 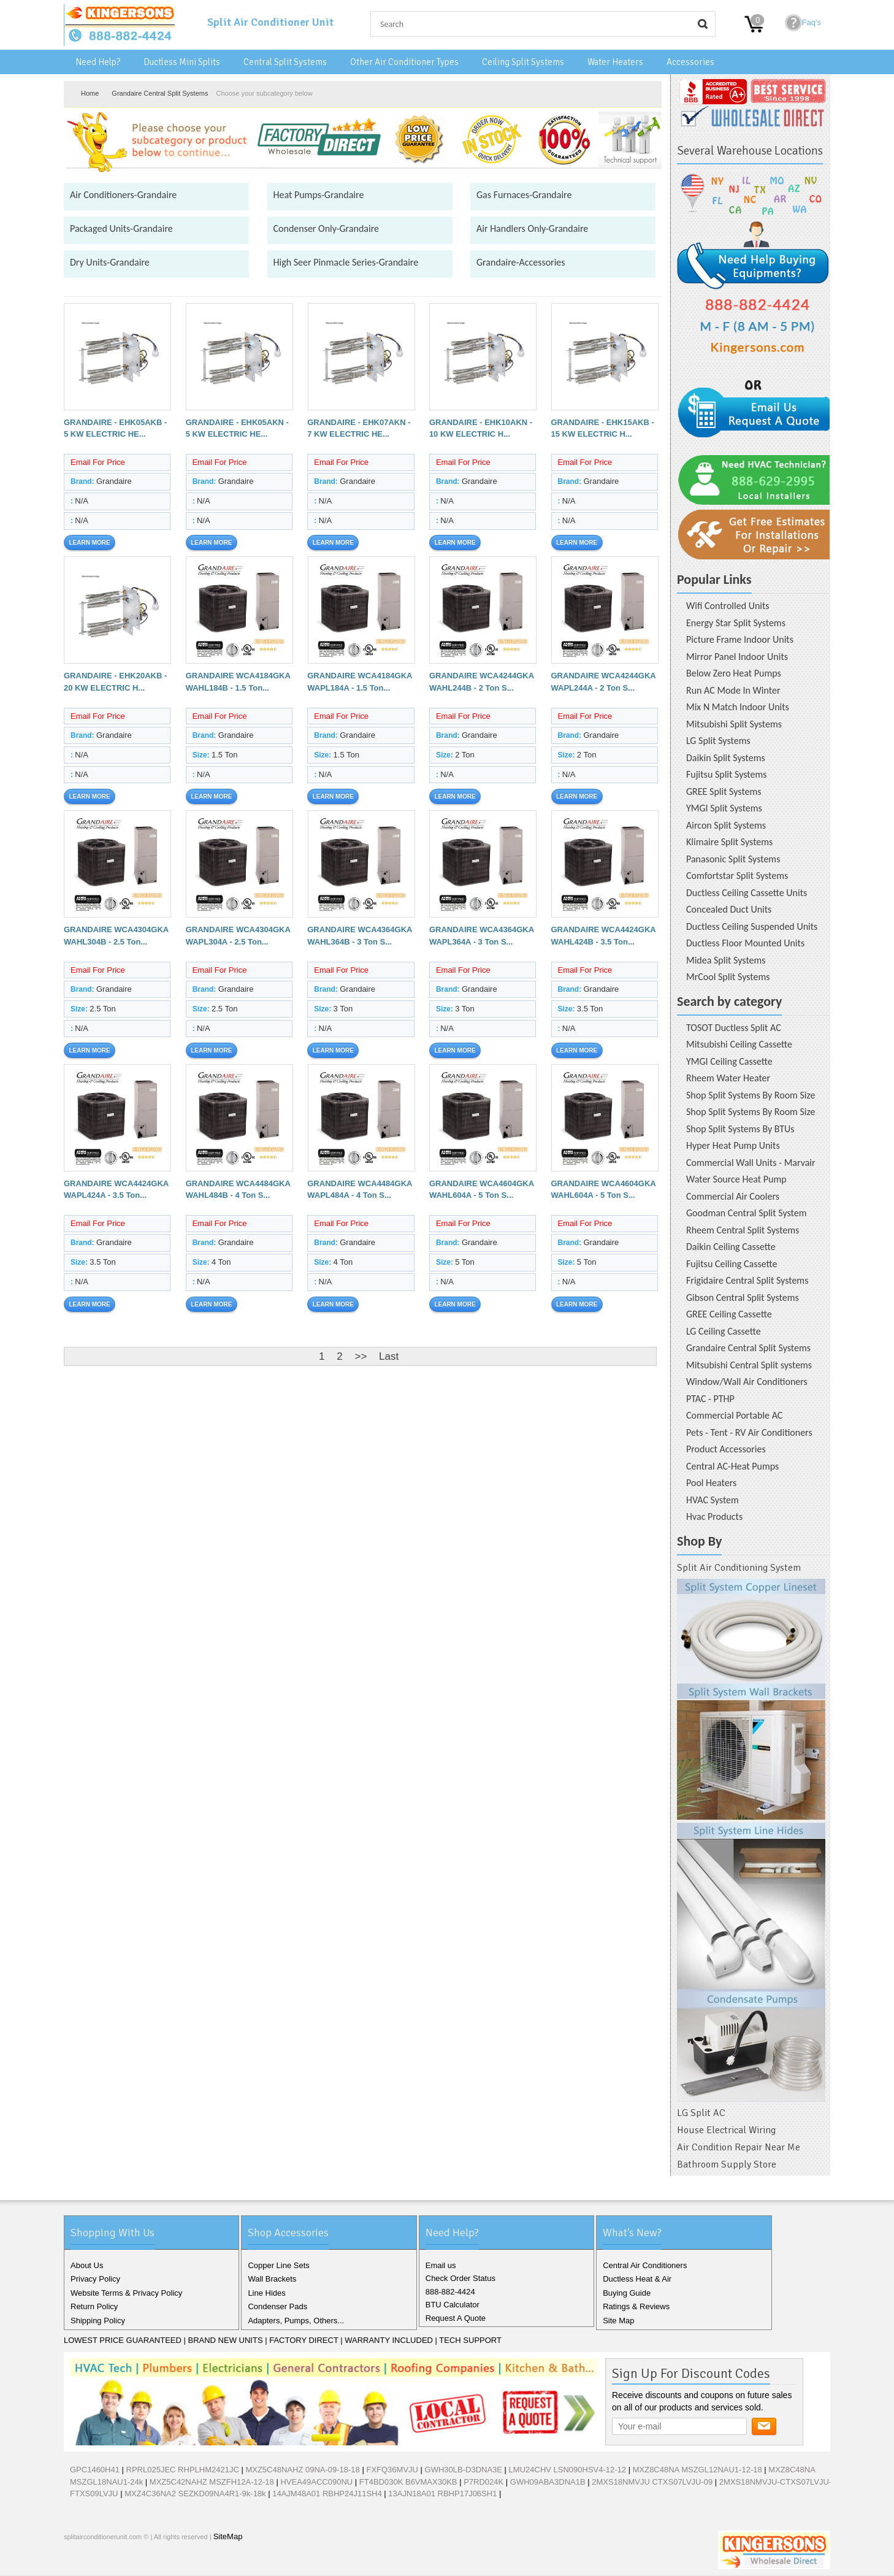 I want to click on GREE Split Systems, so click(x=724, y=791).